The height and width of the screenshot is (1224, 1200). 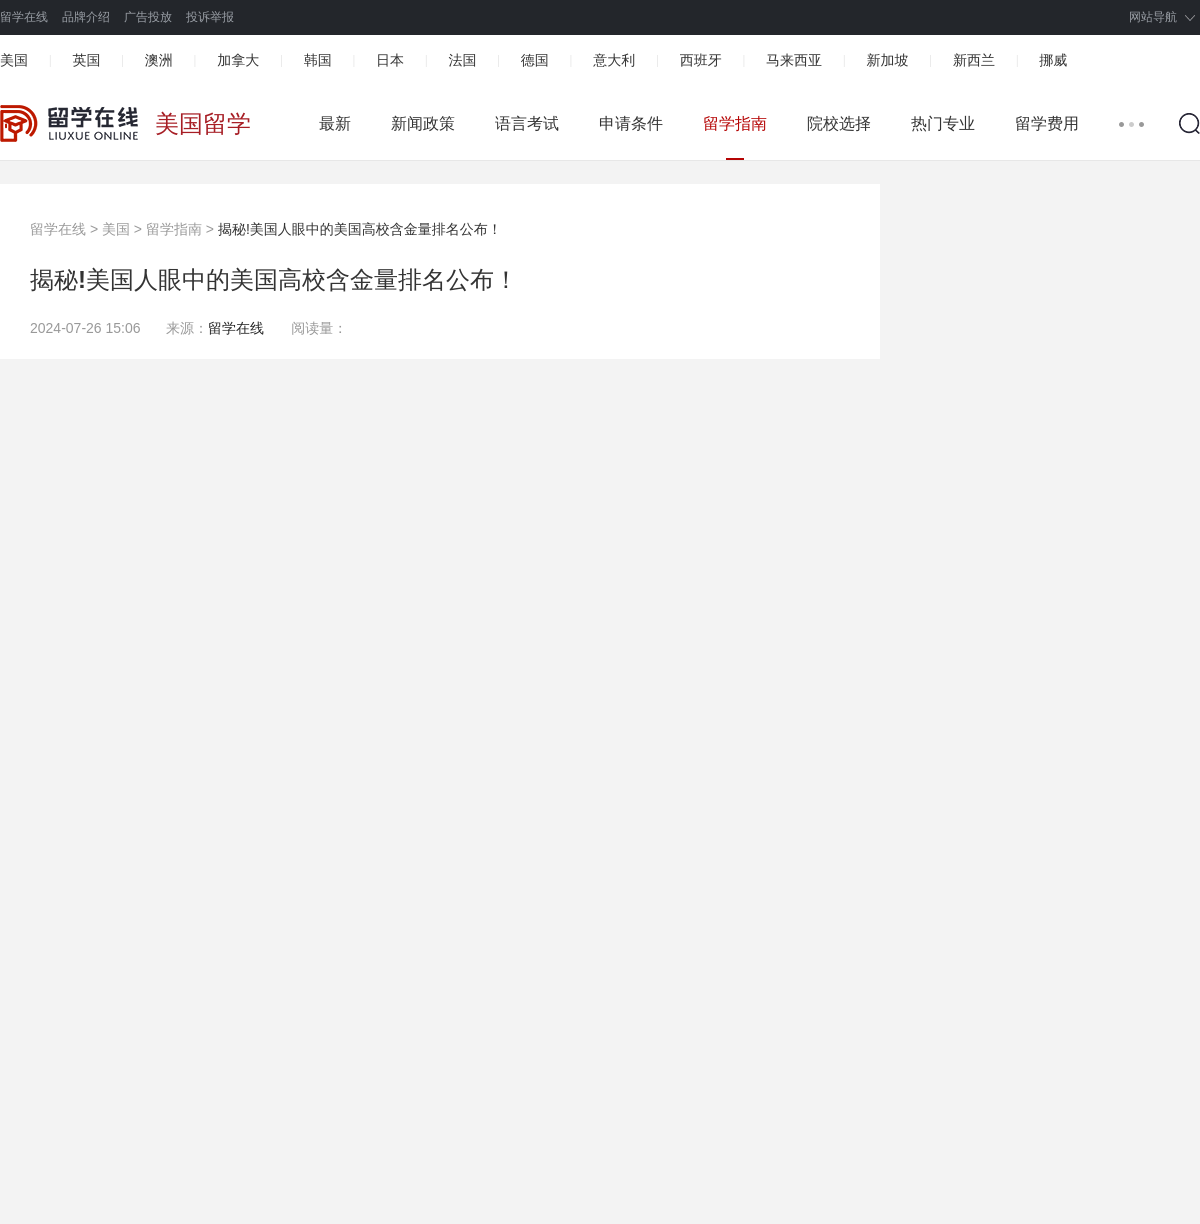 What do you see at coordinates (318, 60) in the screenshot?
I see `韩国` at bounding box center [318, 60].